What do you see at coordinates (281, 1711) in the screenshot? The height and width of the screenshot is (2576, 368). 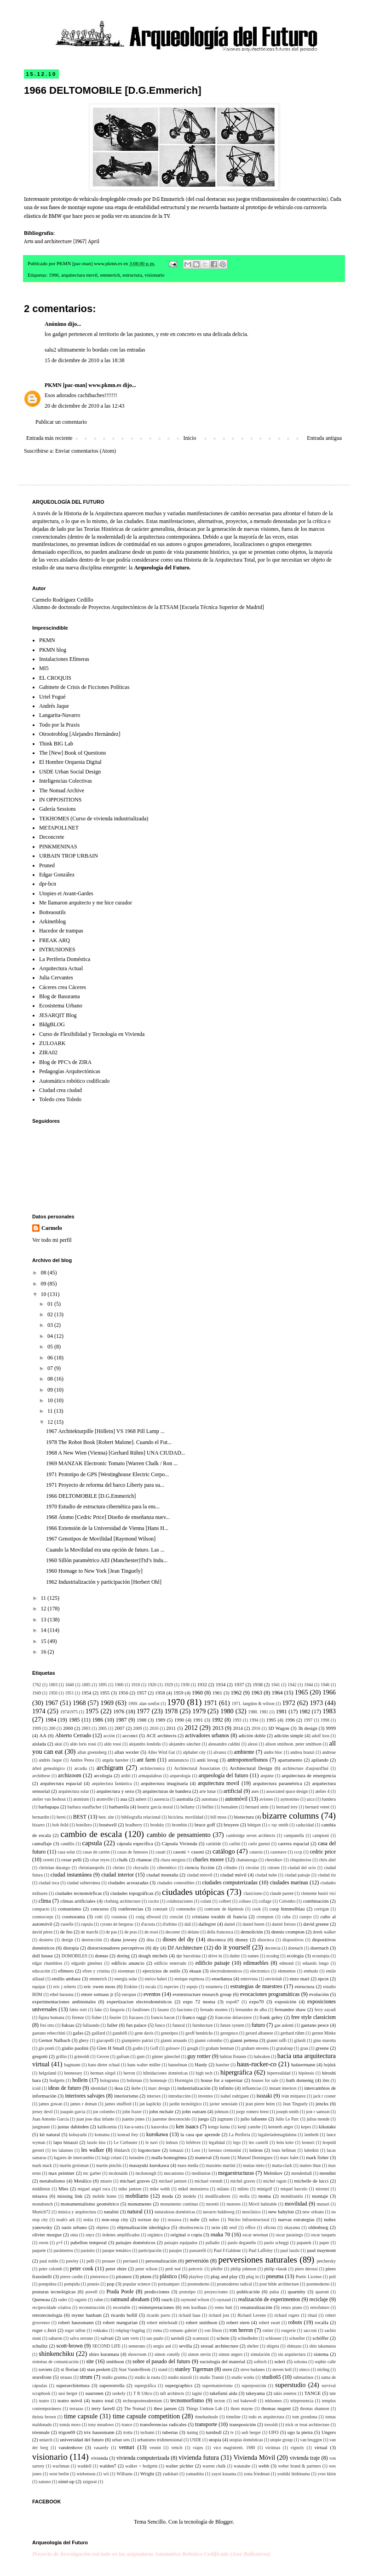 I see `1981` at bounding box center [281, 1711].